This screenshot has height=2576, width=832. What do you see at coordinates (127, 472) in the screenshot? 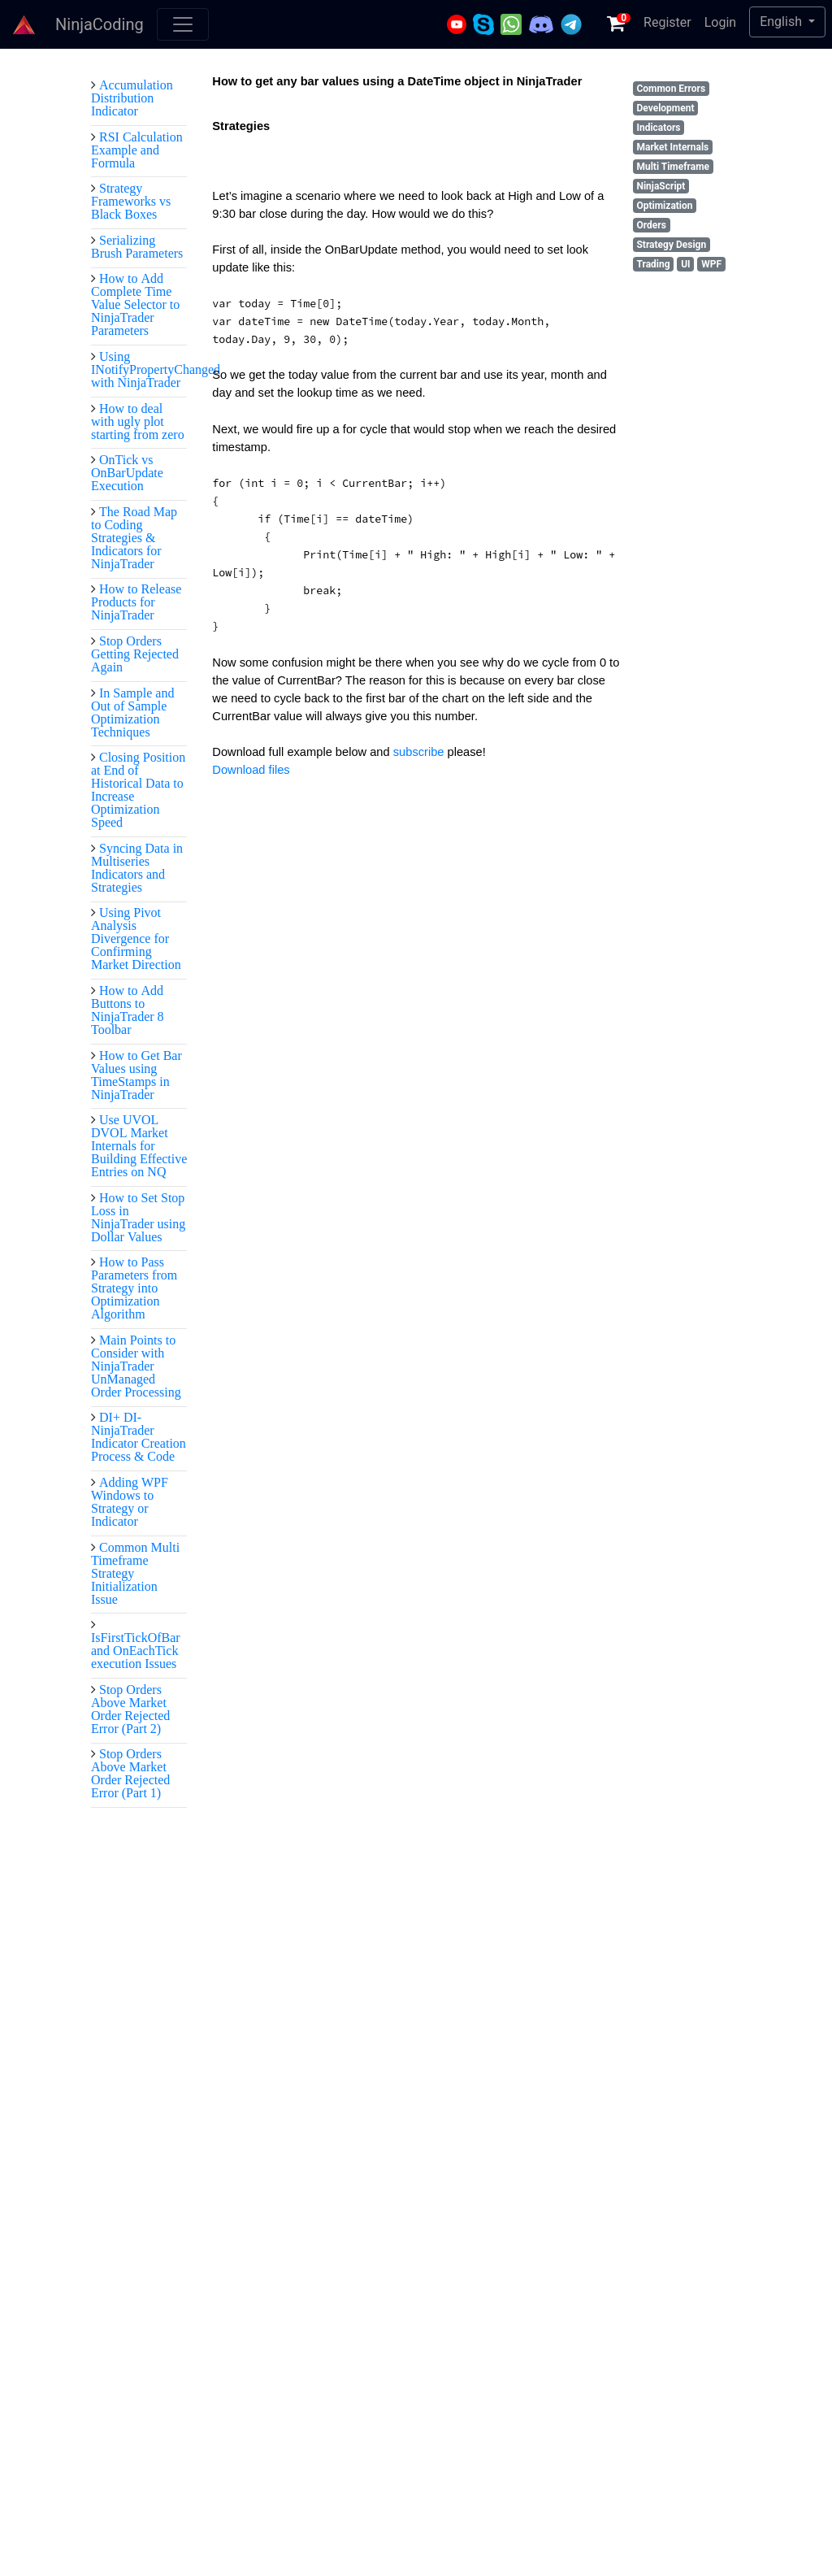
I see `OnTick vs OnBarUpdate Execution` at bounding box center [127, 472].